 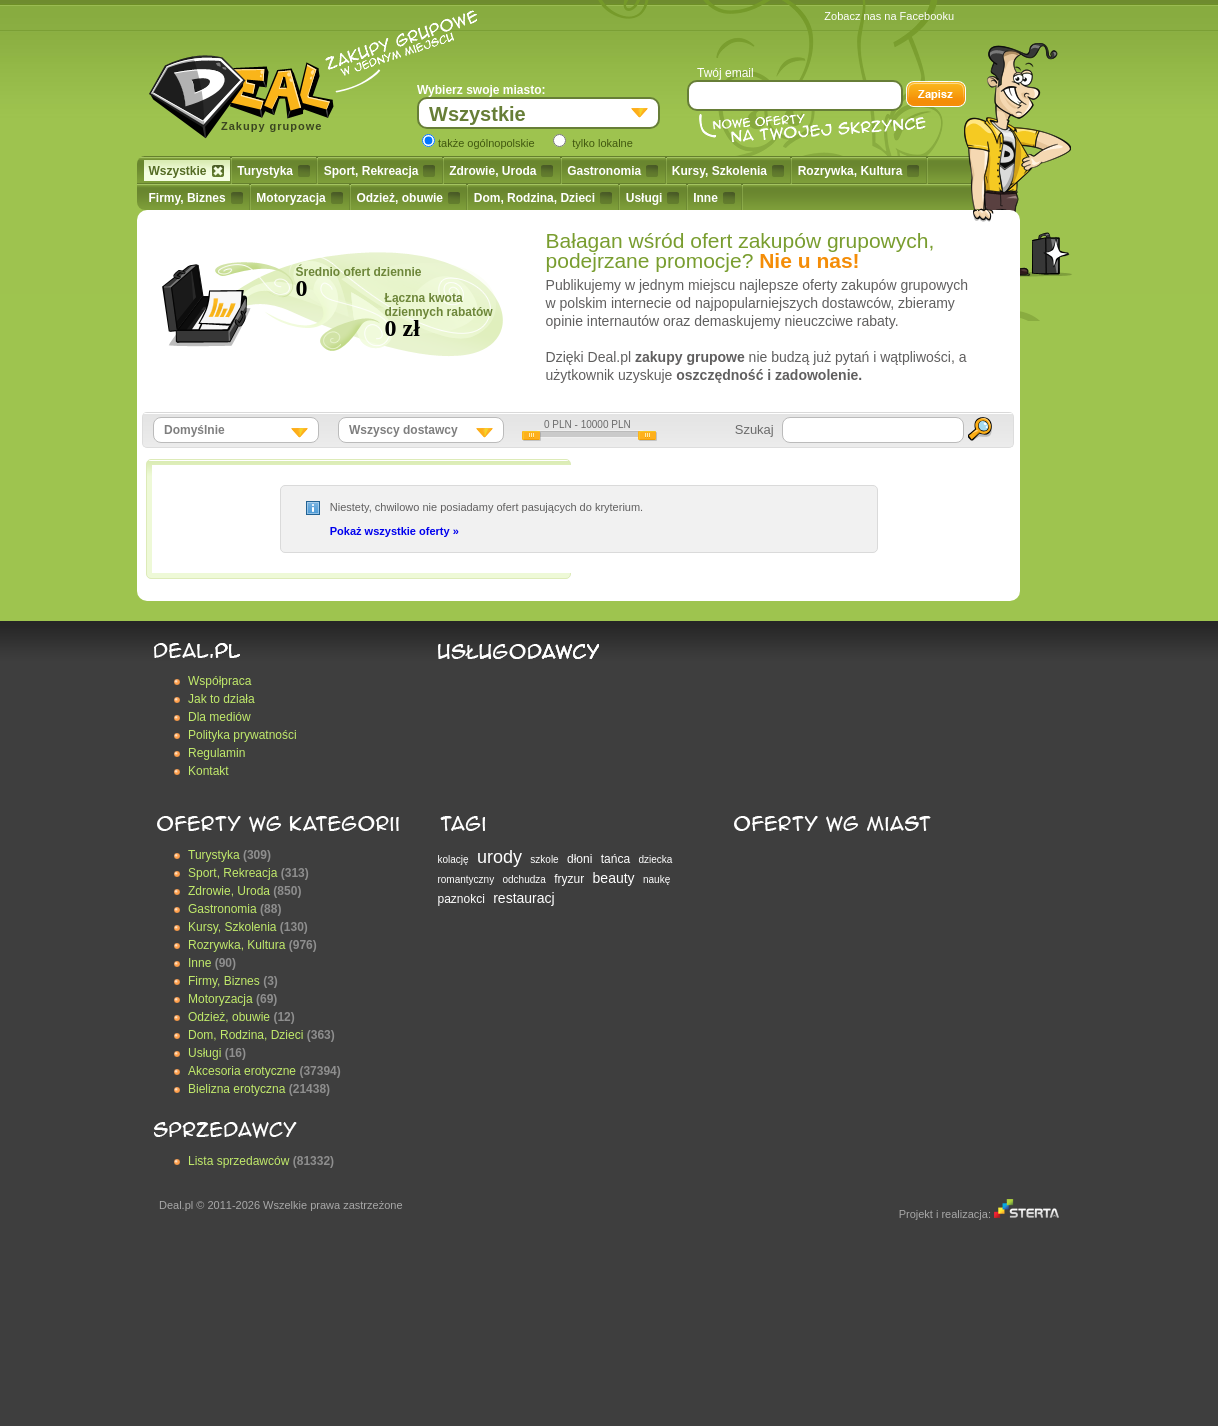 I want to click on Gastronomia, so click(x=612, y=171).